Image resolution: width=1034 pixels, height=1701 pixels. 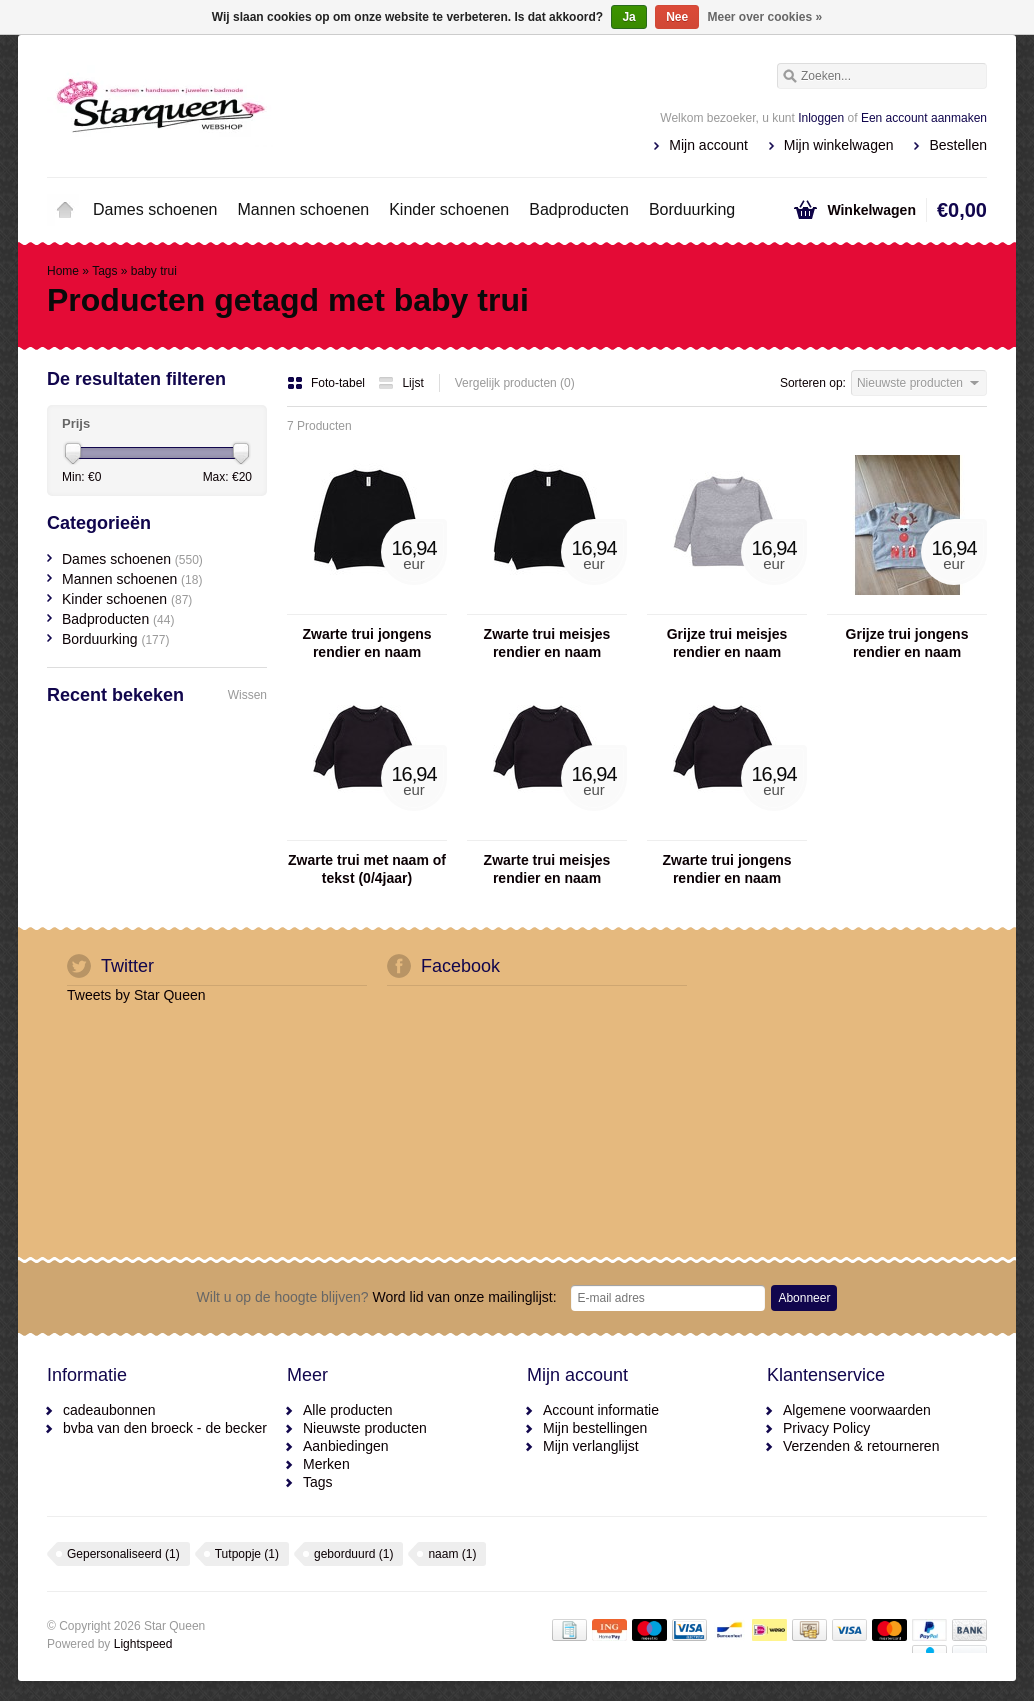 I want to click on Nieuwste producten, so click(x=365, y=1428).